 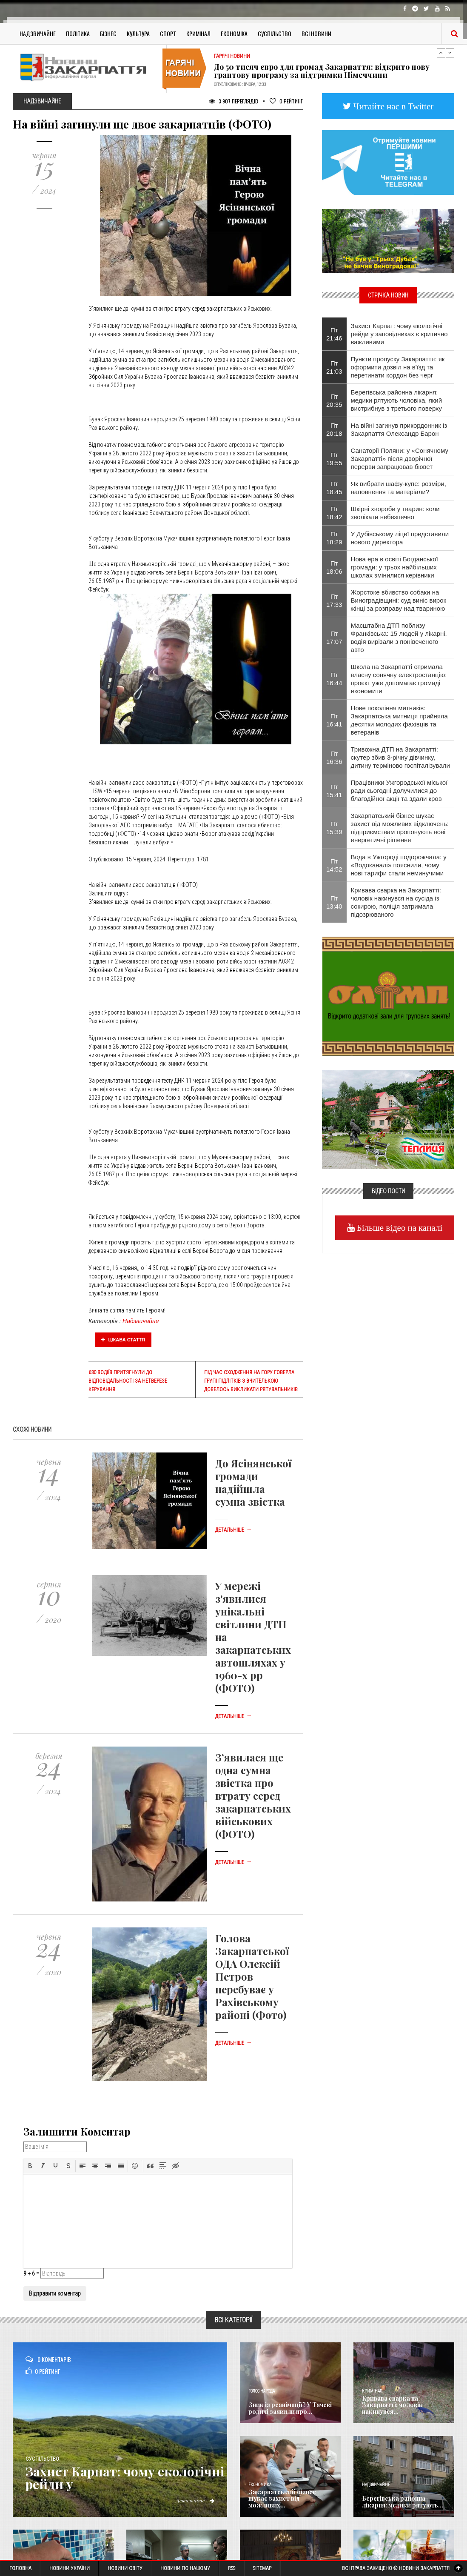 What do you see at coordinates (334, 538) in the screenshot?
I see `Пт 18:29` at bounding box center [334, 538].